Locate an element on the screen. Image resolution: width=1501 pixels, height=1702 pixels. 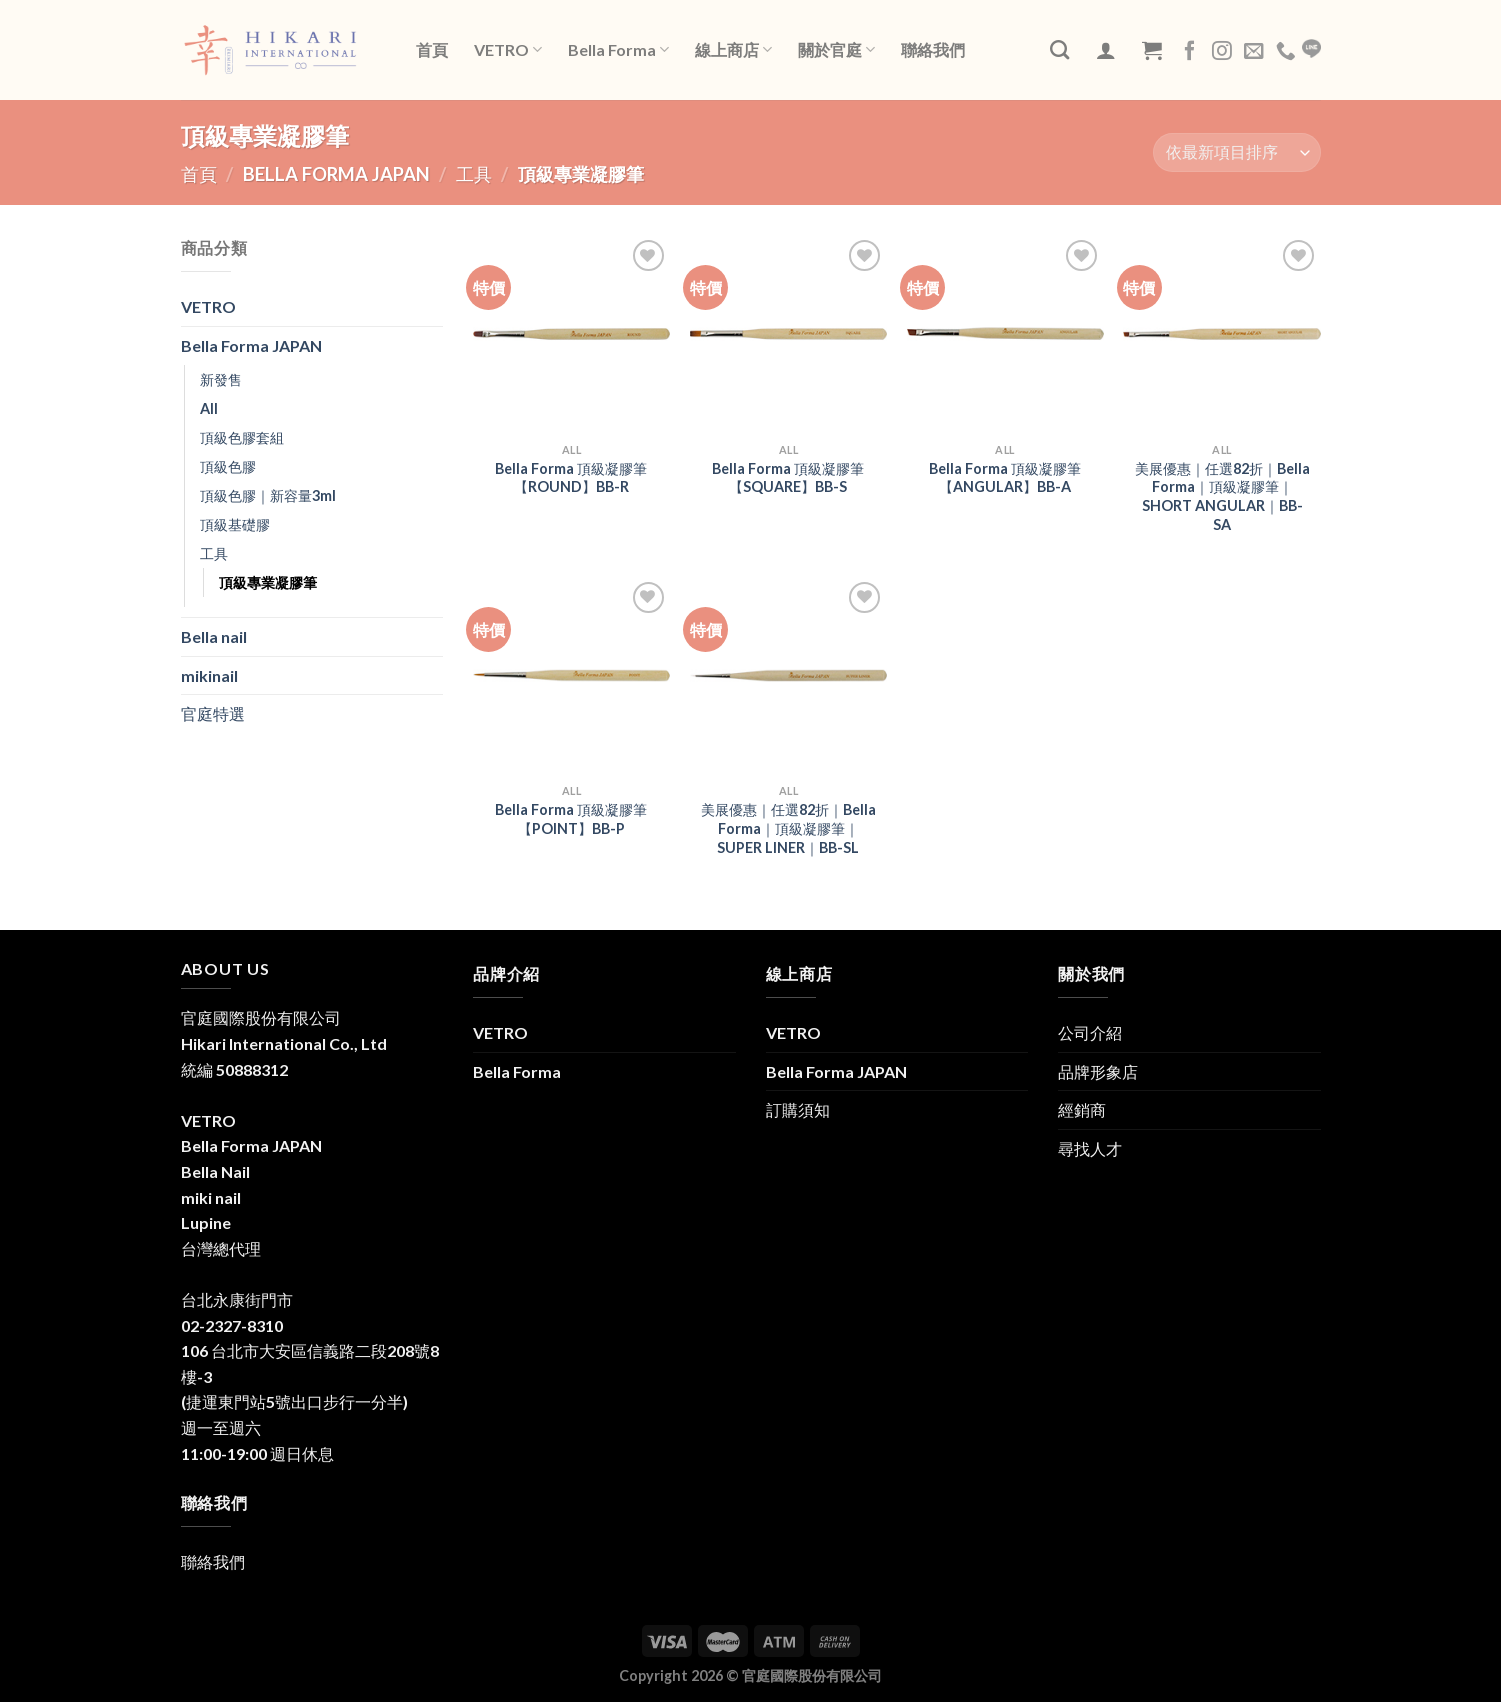
頂級色膠｜新容量3ml is located at coordinates (268, 495).